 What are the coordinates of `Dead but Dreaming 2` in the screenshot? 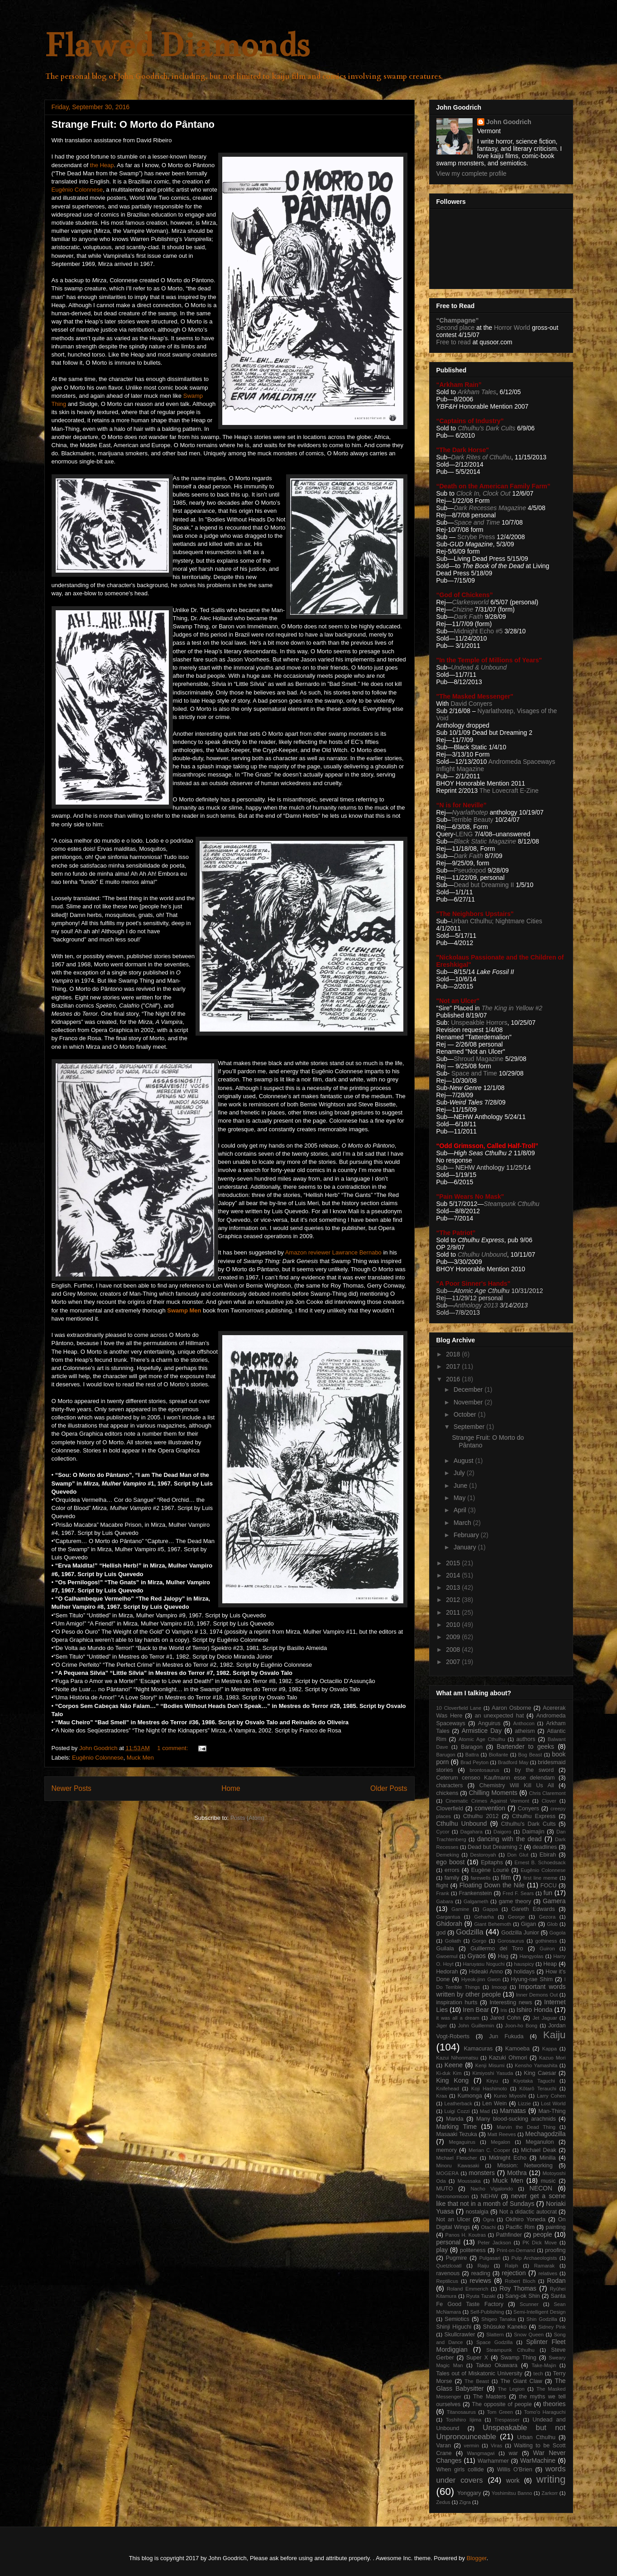 It's located at (495, 1847).